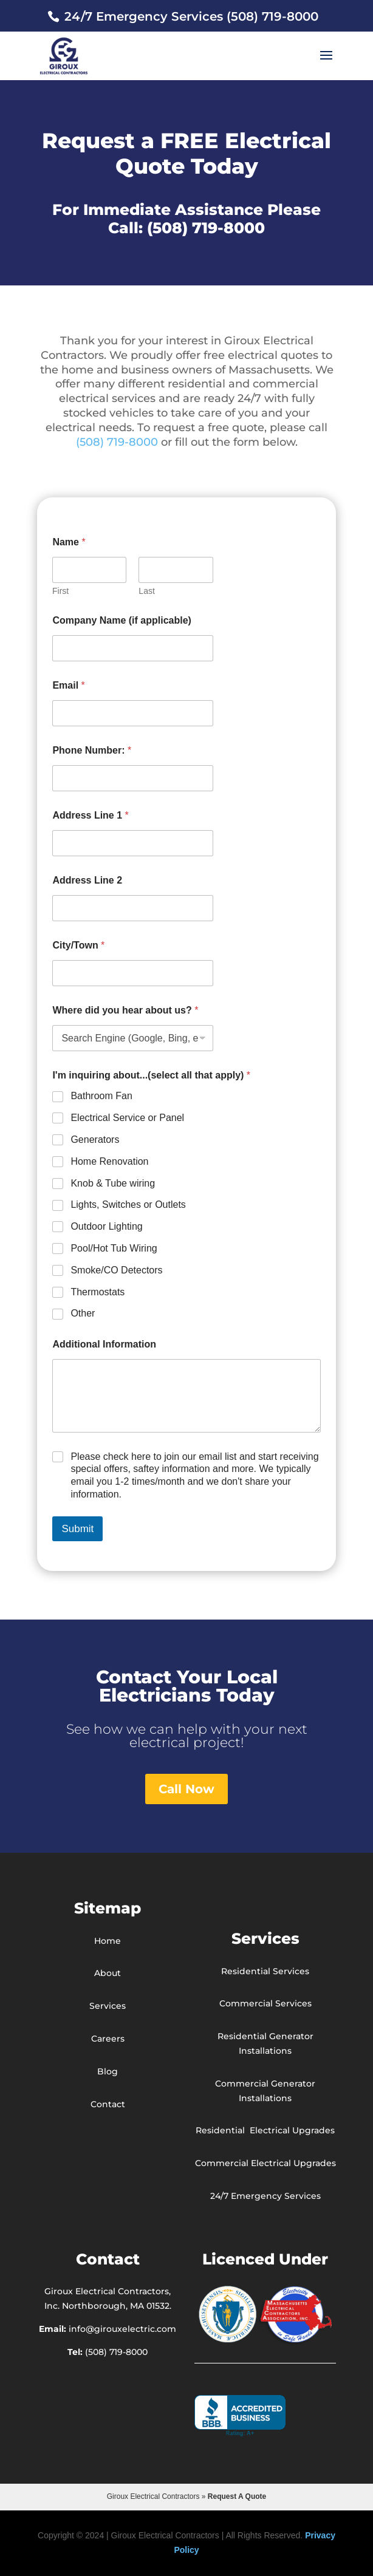 Image resolution: width=373 pixels, height=2576 pixels. Describe the element at coordinates (125, 1010) in the screenshot. I see `Where did you hear about us?` at that location.